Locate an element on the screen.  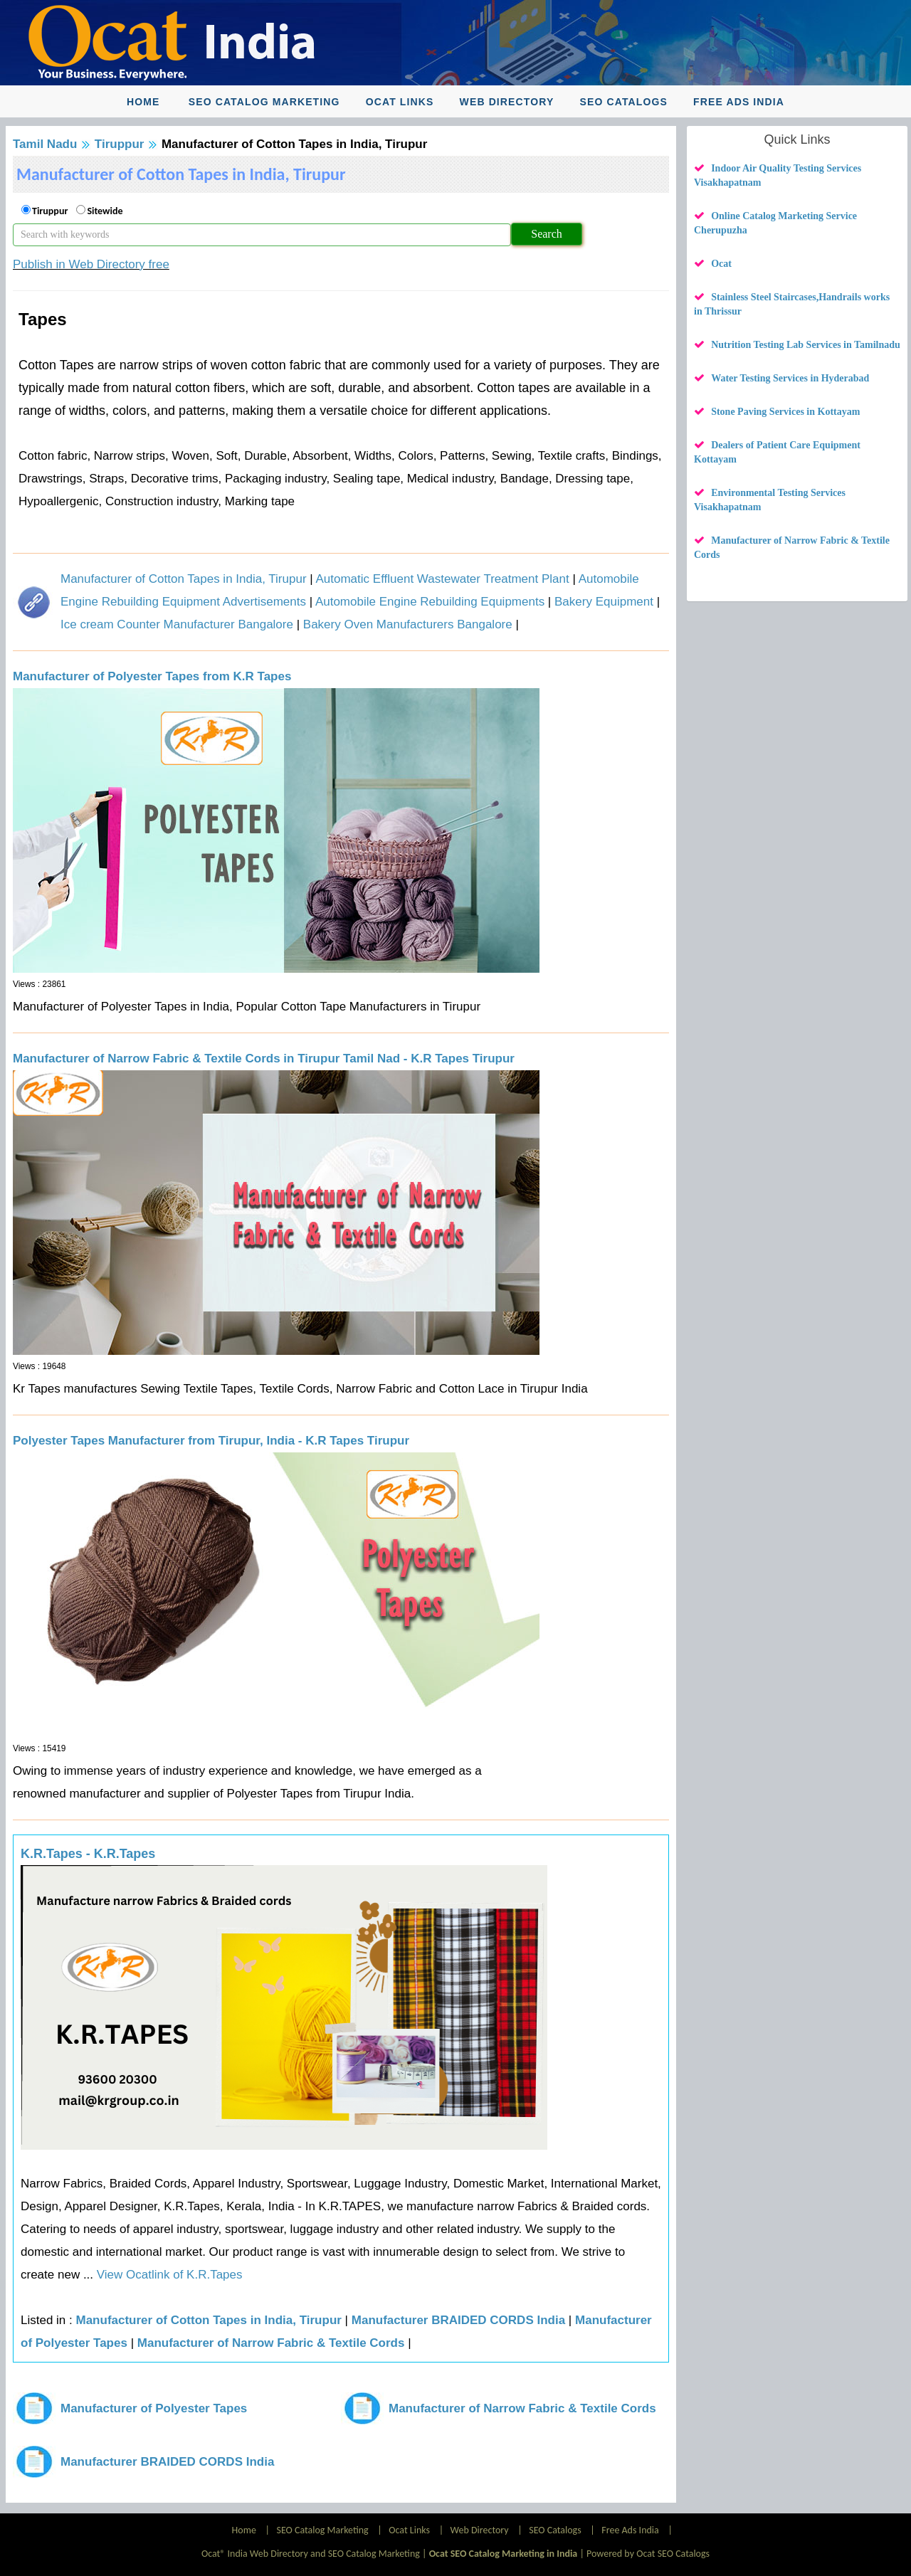
SEO Catalogs is located at coordinates (624, 101).